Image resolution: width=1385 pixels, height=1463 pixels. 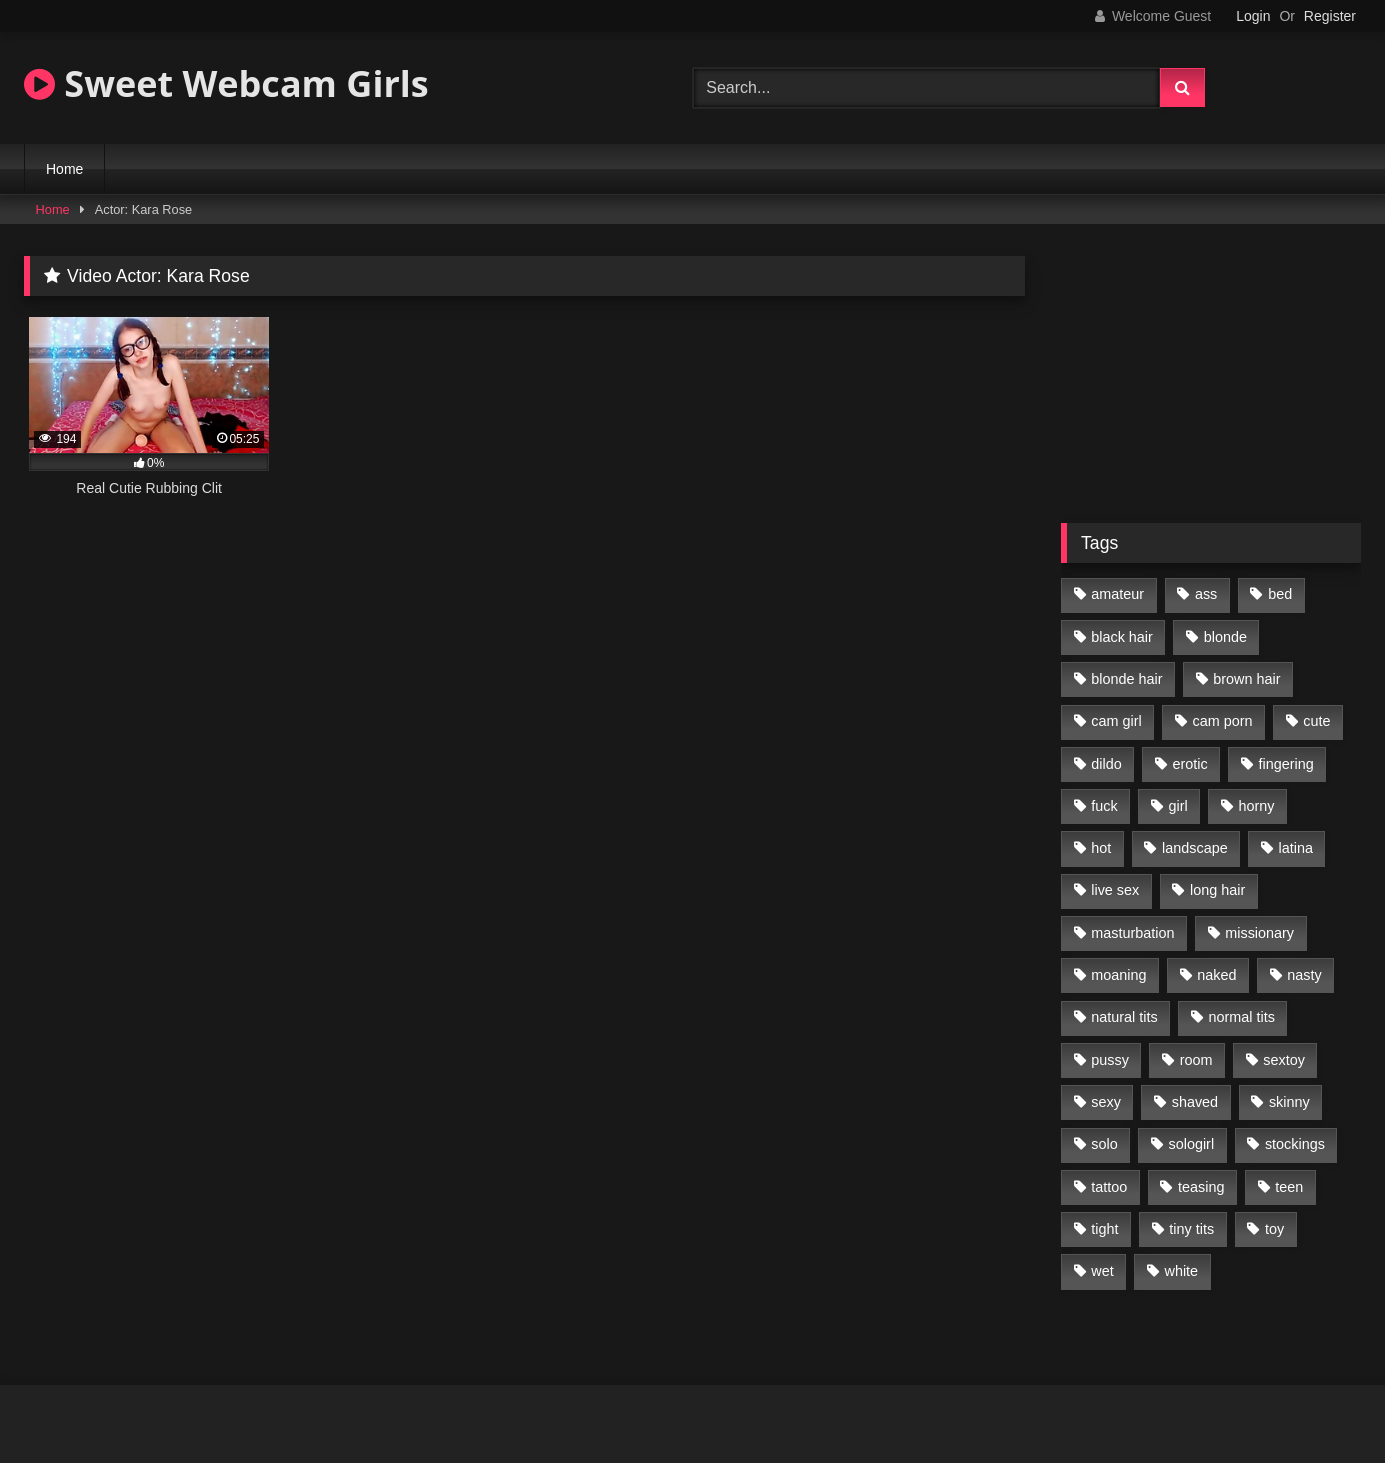 What do you see at coordinates (1190, 764) in the screenshot?
I see `erotic [erotic (260 items)]` at bounding box center [1190, 764].